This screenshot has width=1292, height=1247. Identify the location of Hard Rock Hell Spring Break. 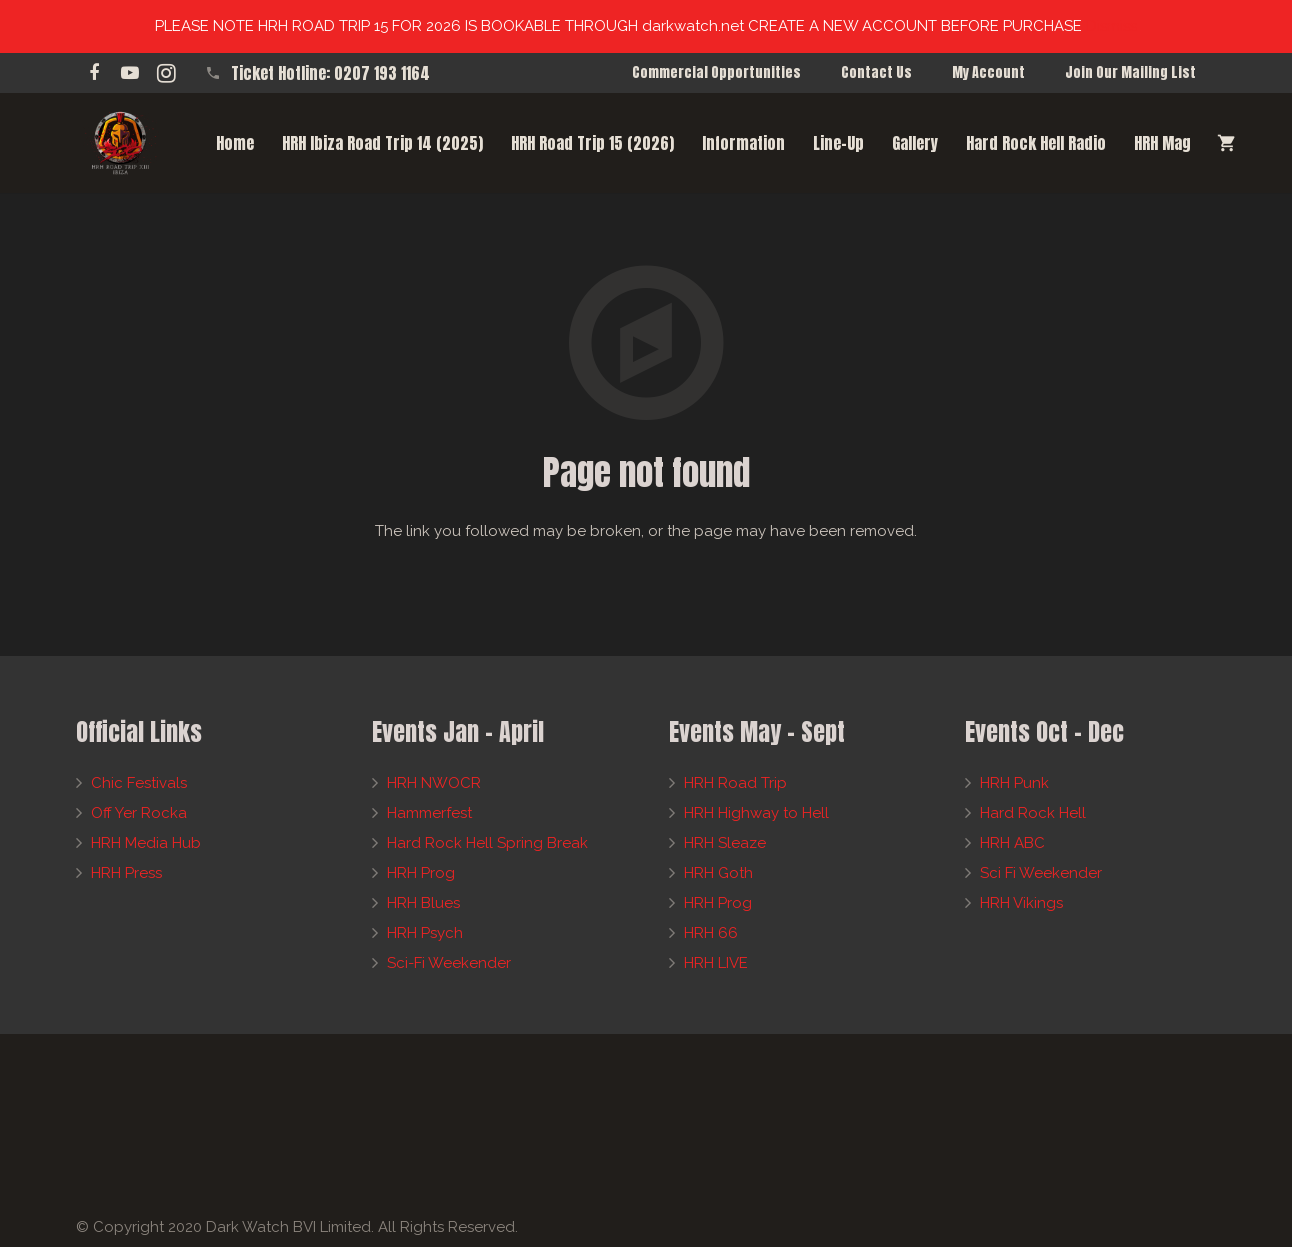
(487, 843).